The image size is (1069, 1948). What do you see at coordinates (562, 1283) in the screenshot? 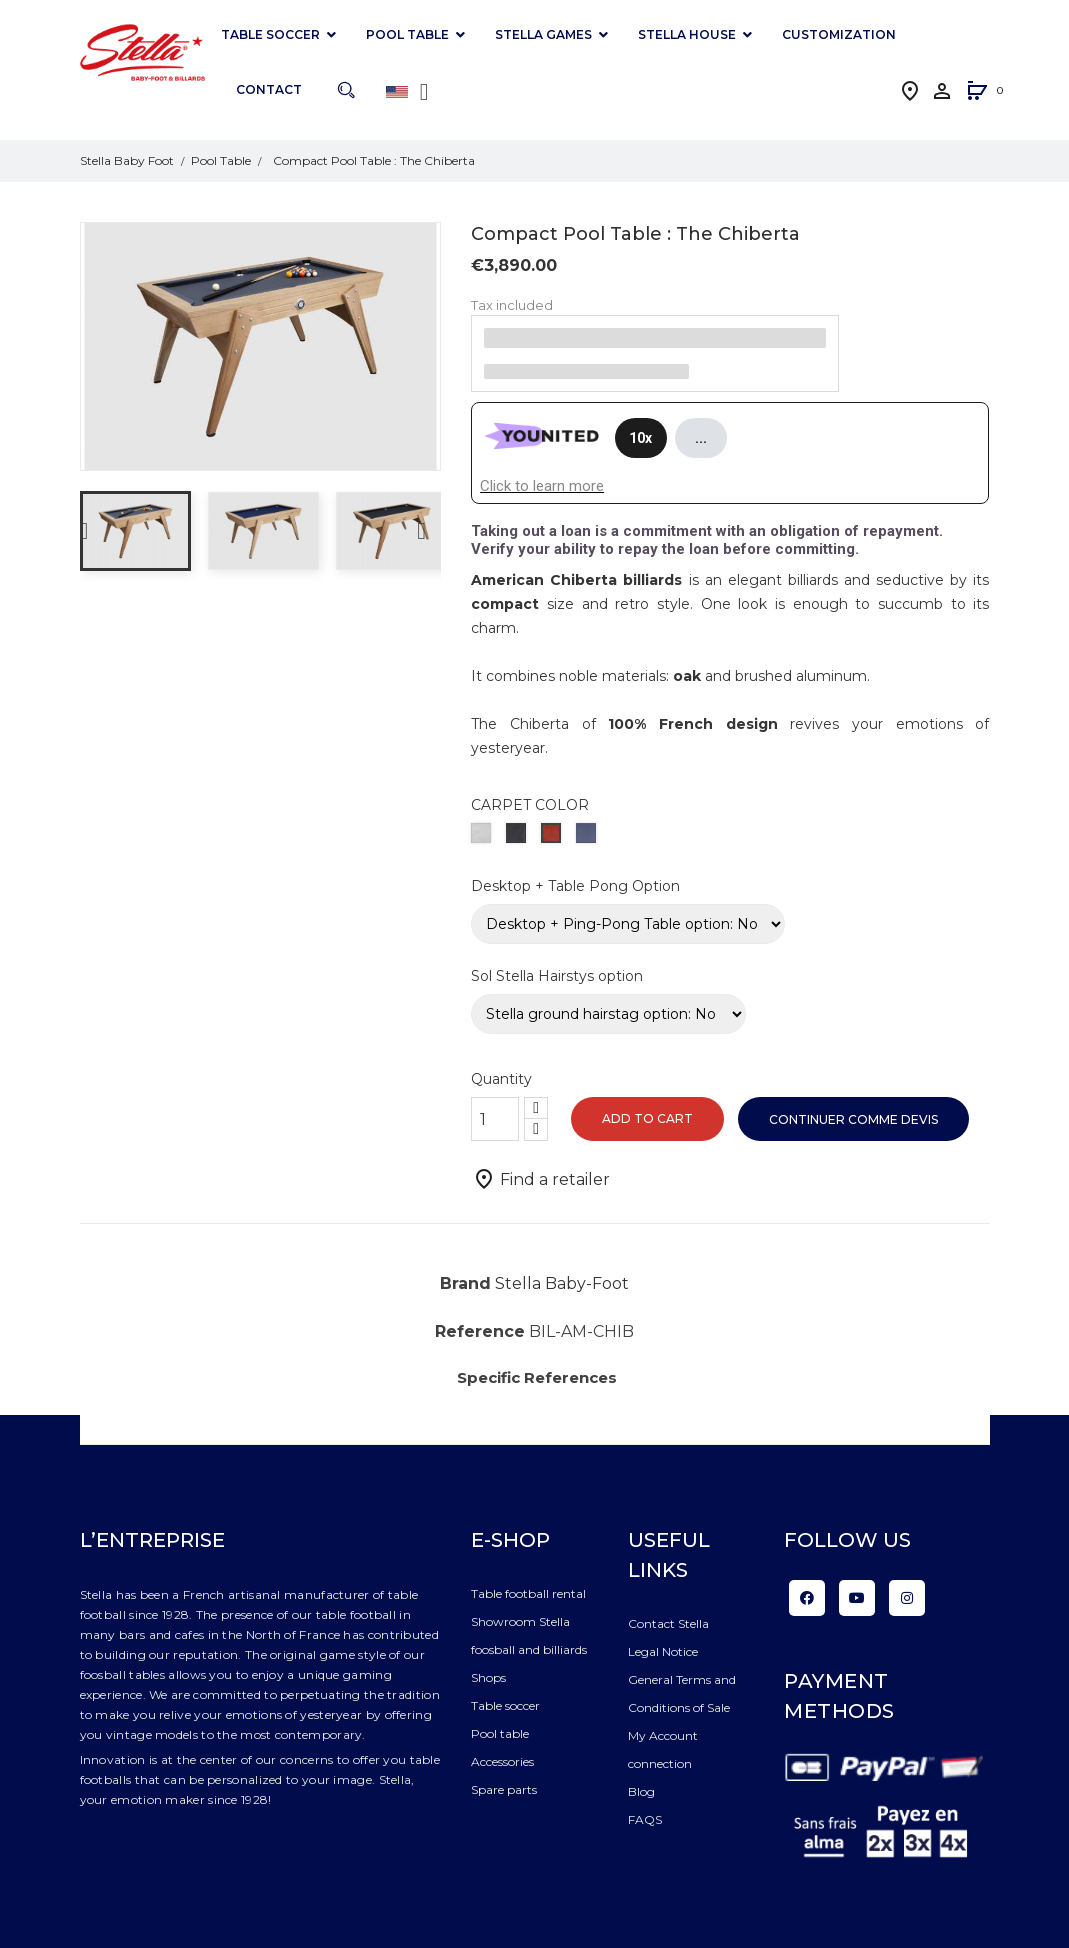
I see `Stella Baby-Foot` at bounding box center [562, 1283].